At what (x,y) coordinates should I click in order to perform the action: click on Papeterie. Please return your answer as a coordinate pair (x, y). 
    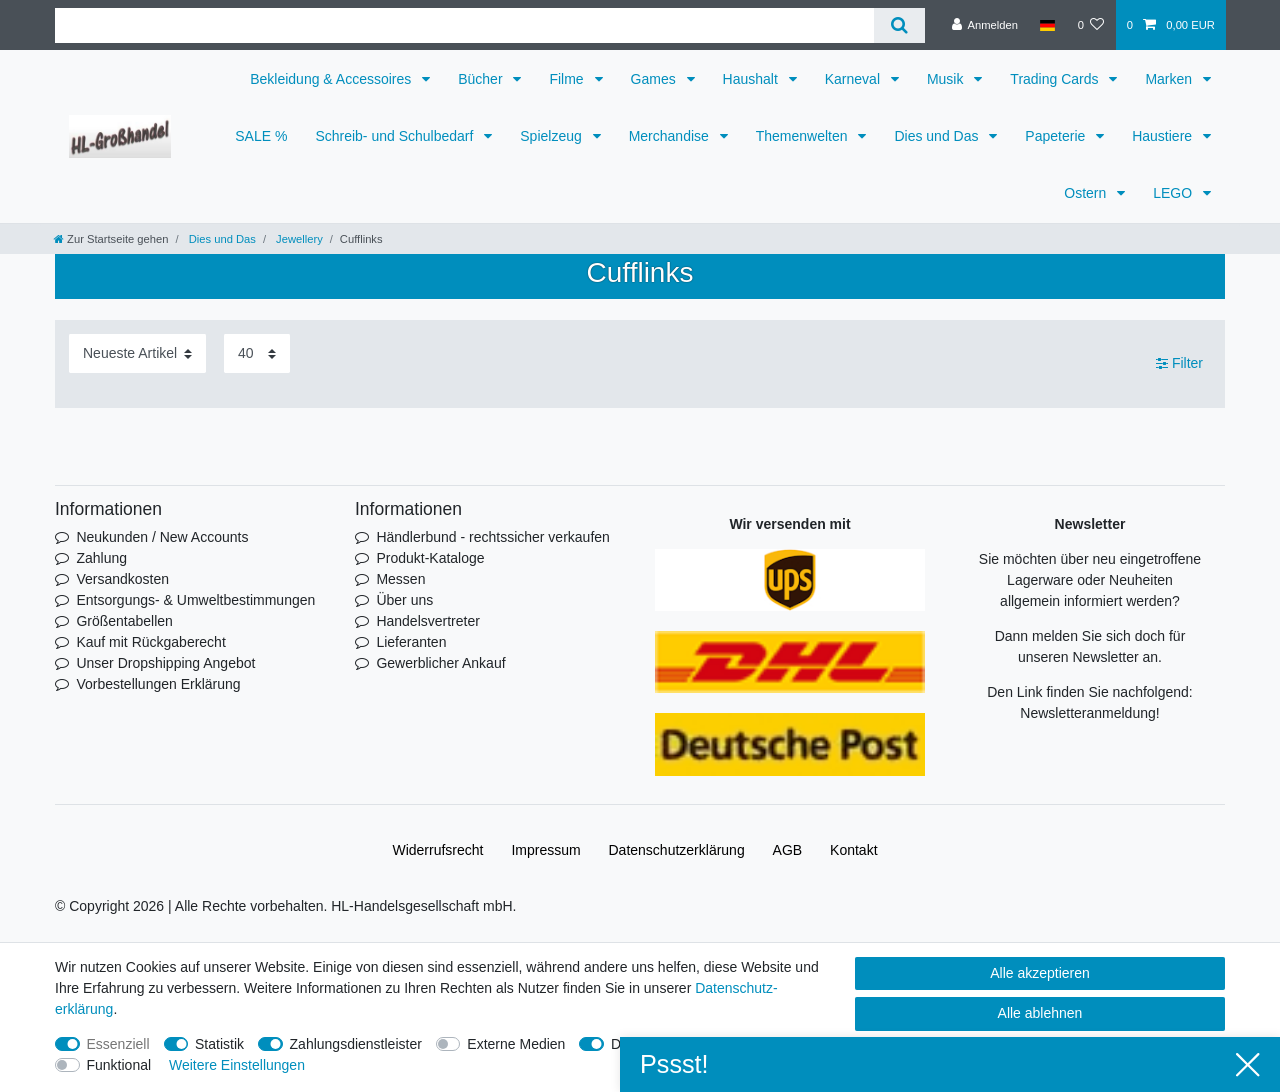
    Looking at the image, I should click on (1057, 136).